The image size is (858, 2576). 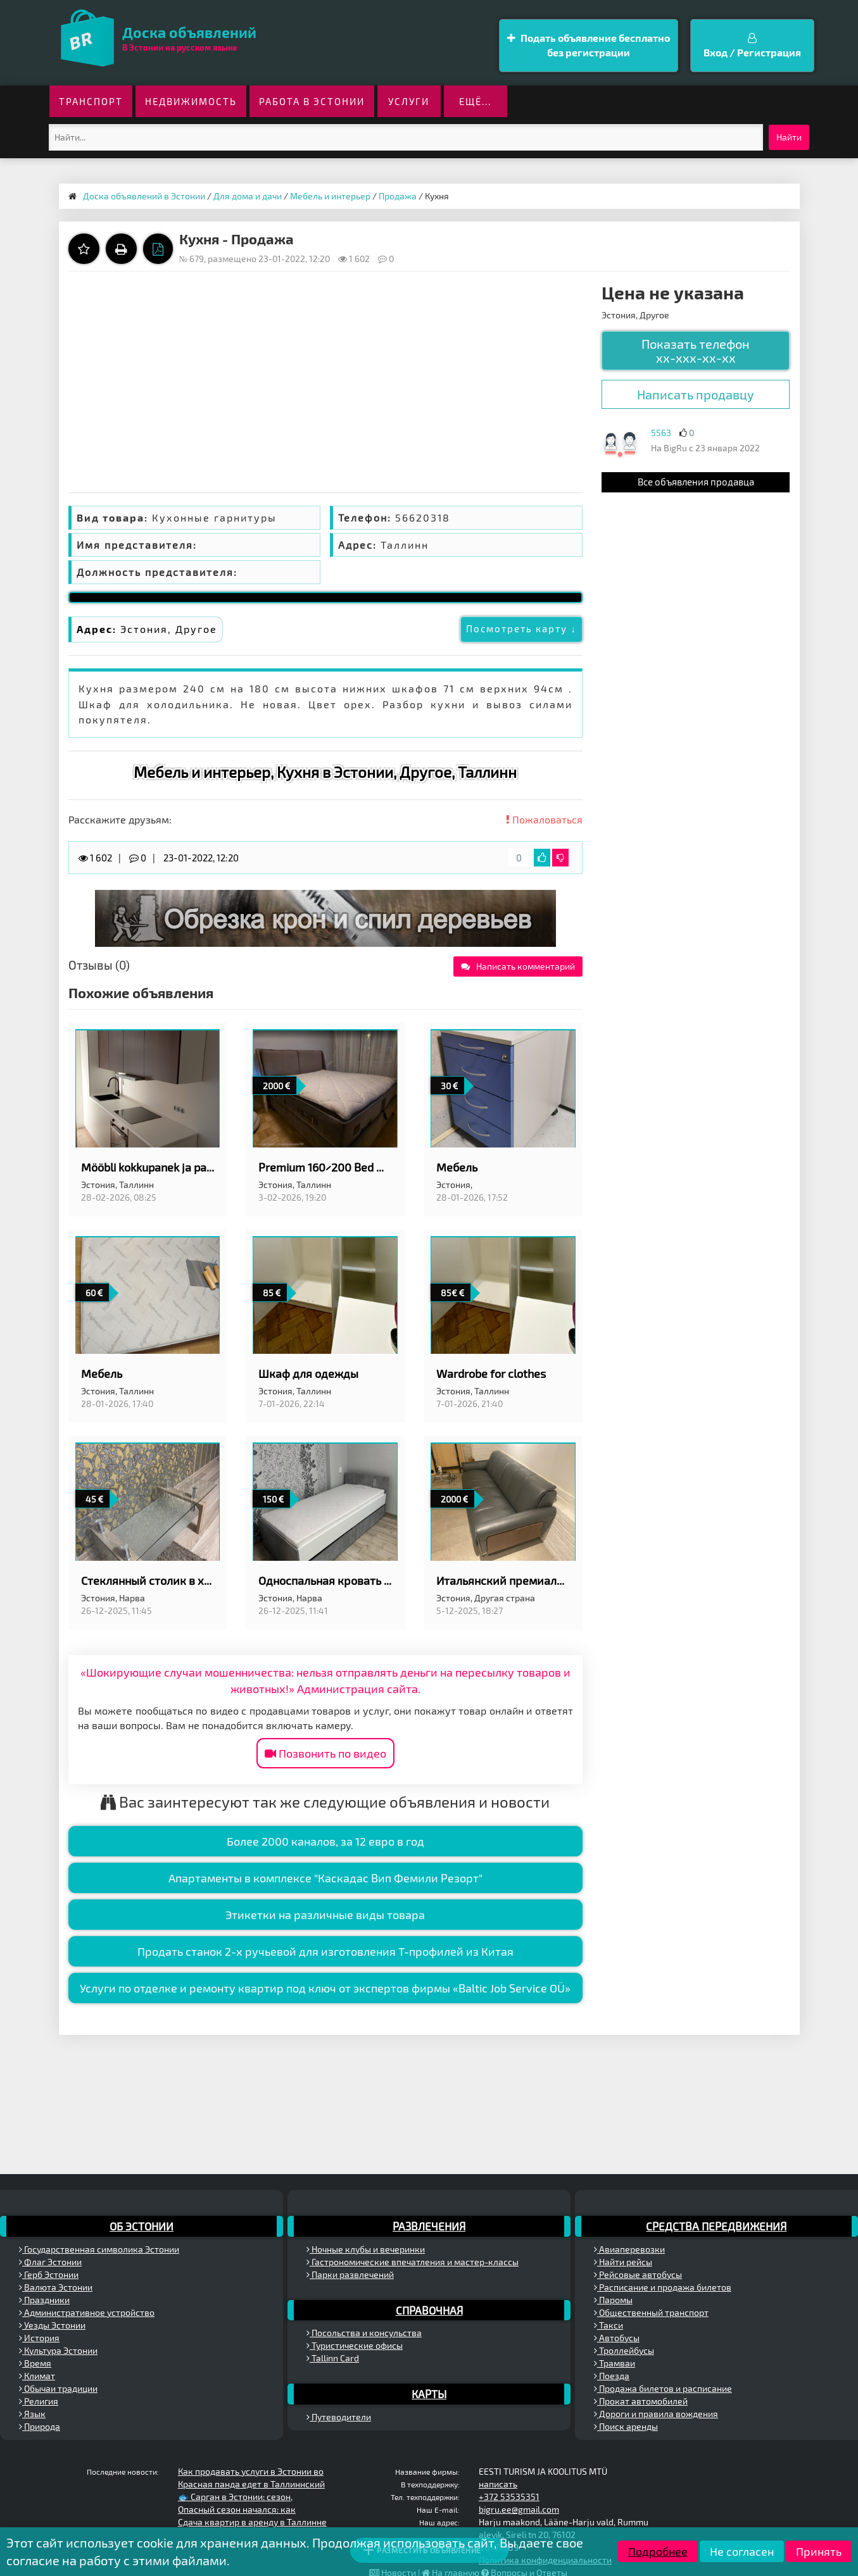 I want to click on Подать объявление бесплатно, so click(x=588, y=46).